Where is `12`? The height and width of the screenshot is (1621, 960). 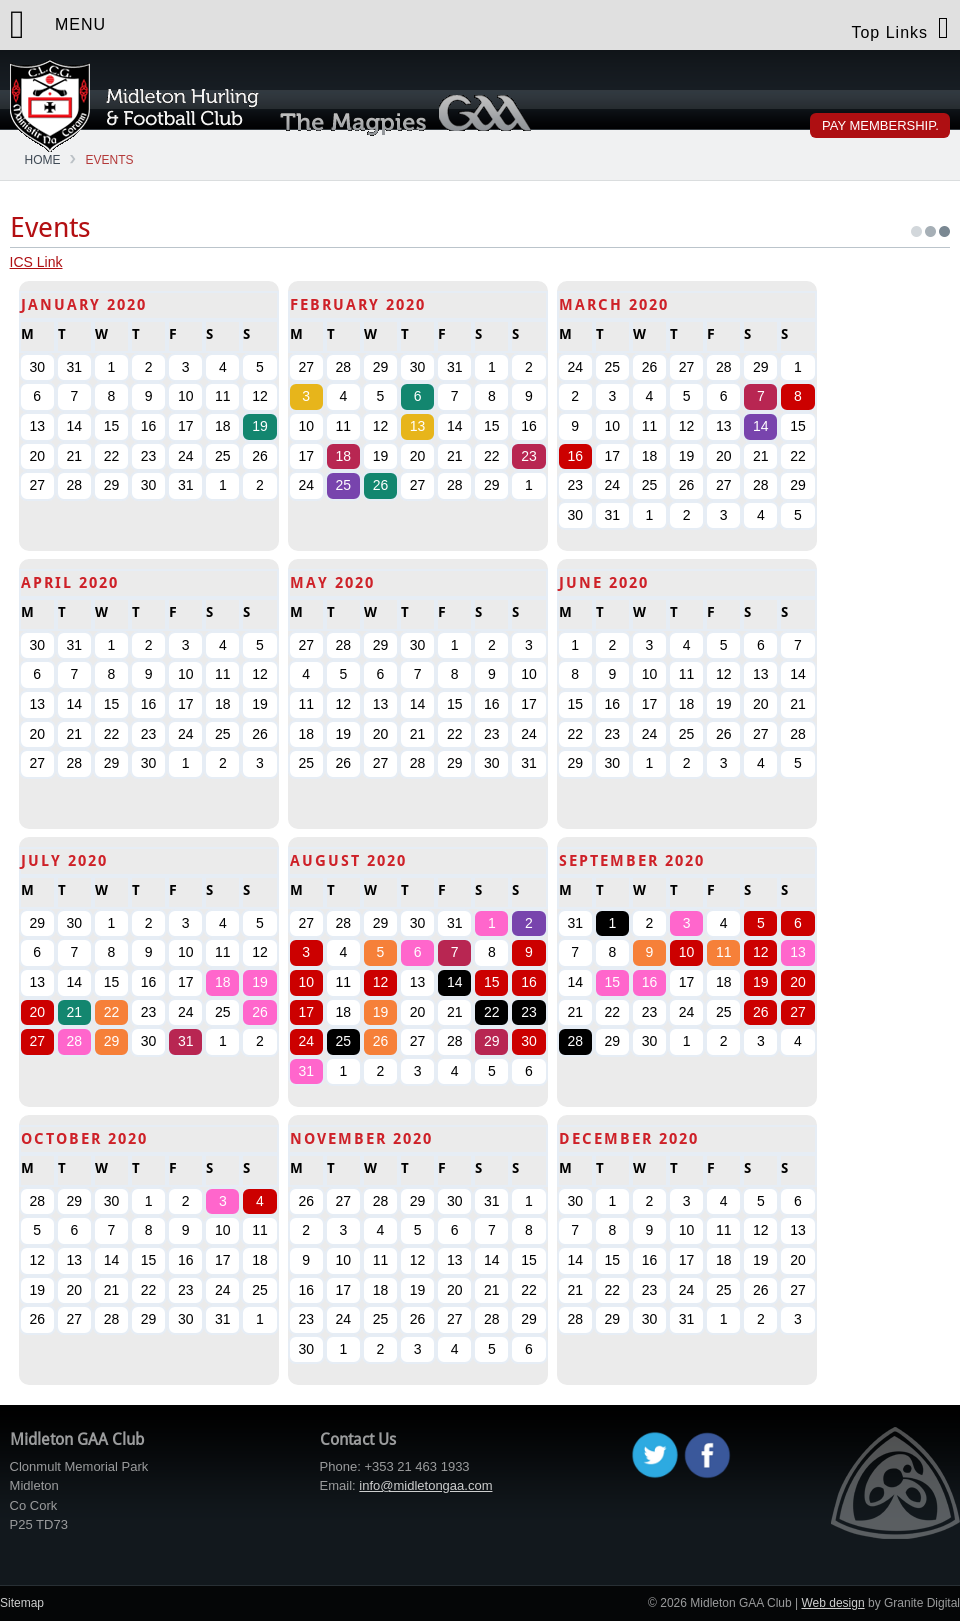 12 is located at coordinates (381, 982).